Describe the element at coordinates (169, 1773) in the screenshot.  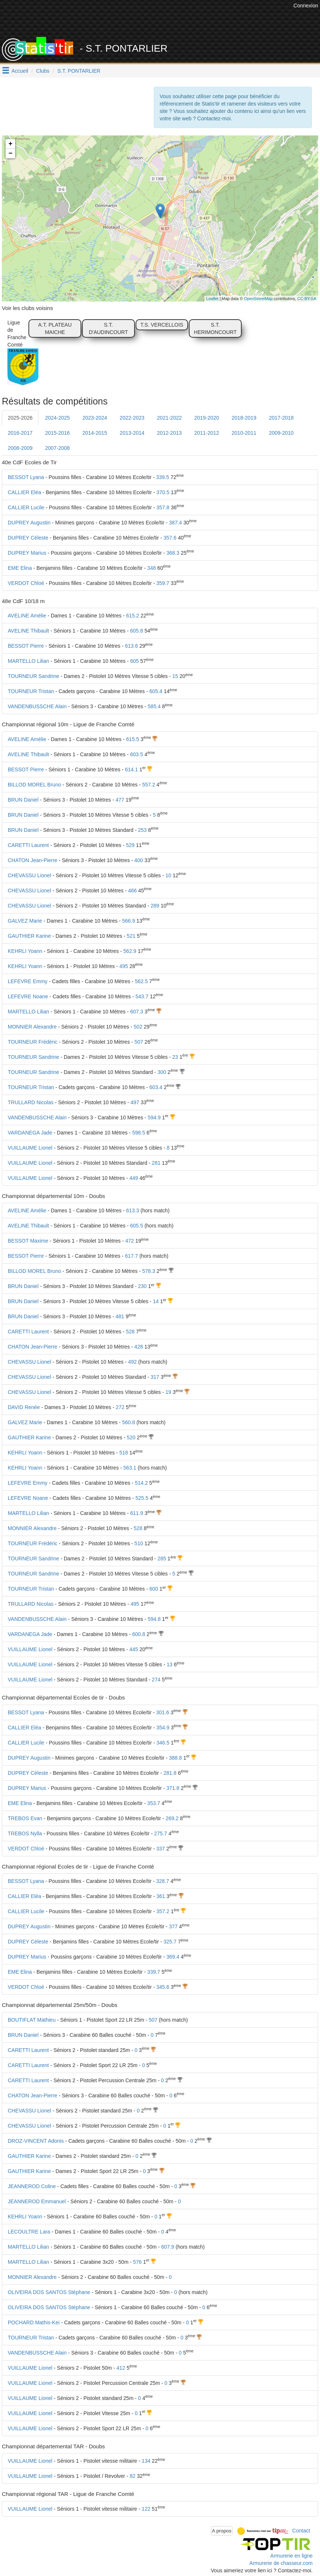
I see `281.8` at that location.